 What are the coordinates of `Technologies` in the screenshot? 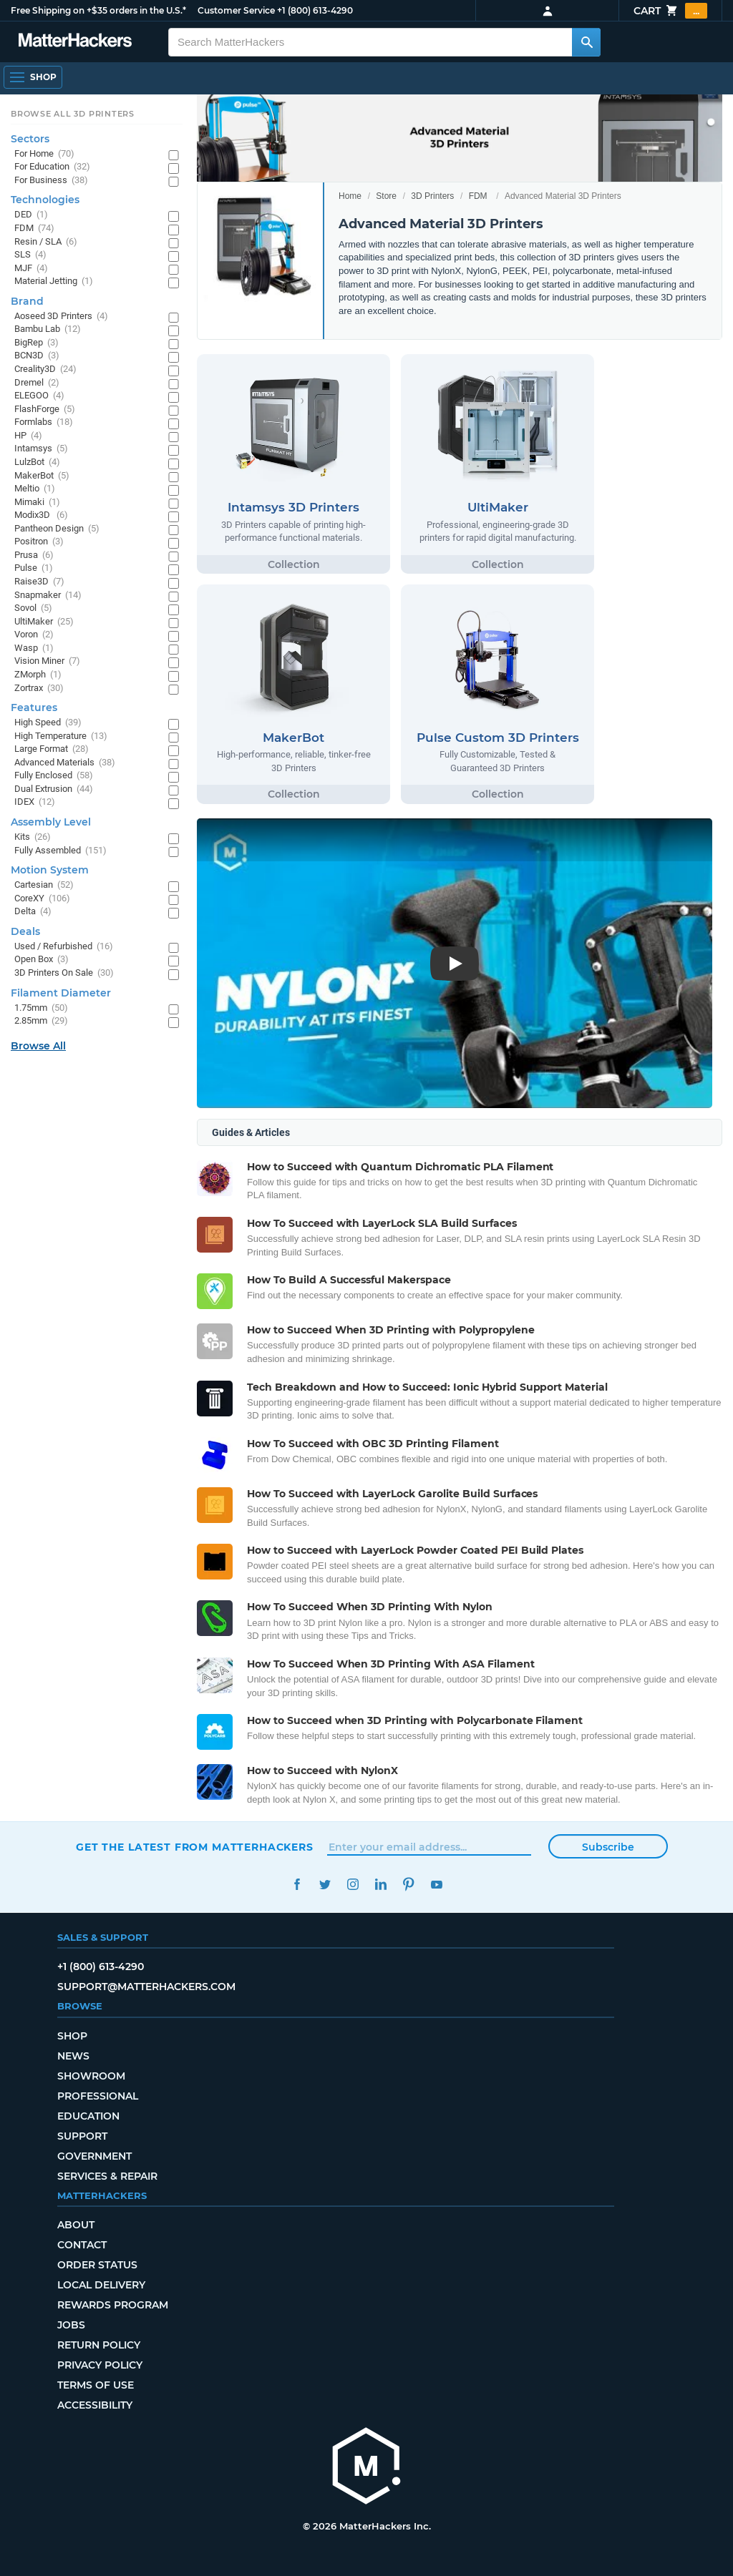 It's located at (45, 199).